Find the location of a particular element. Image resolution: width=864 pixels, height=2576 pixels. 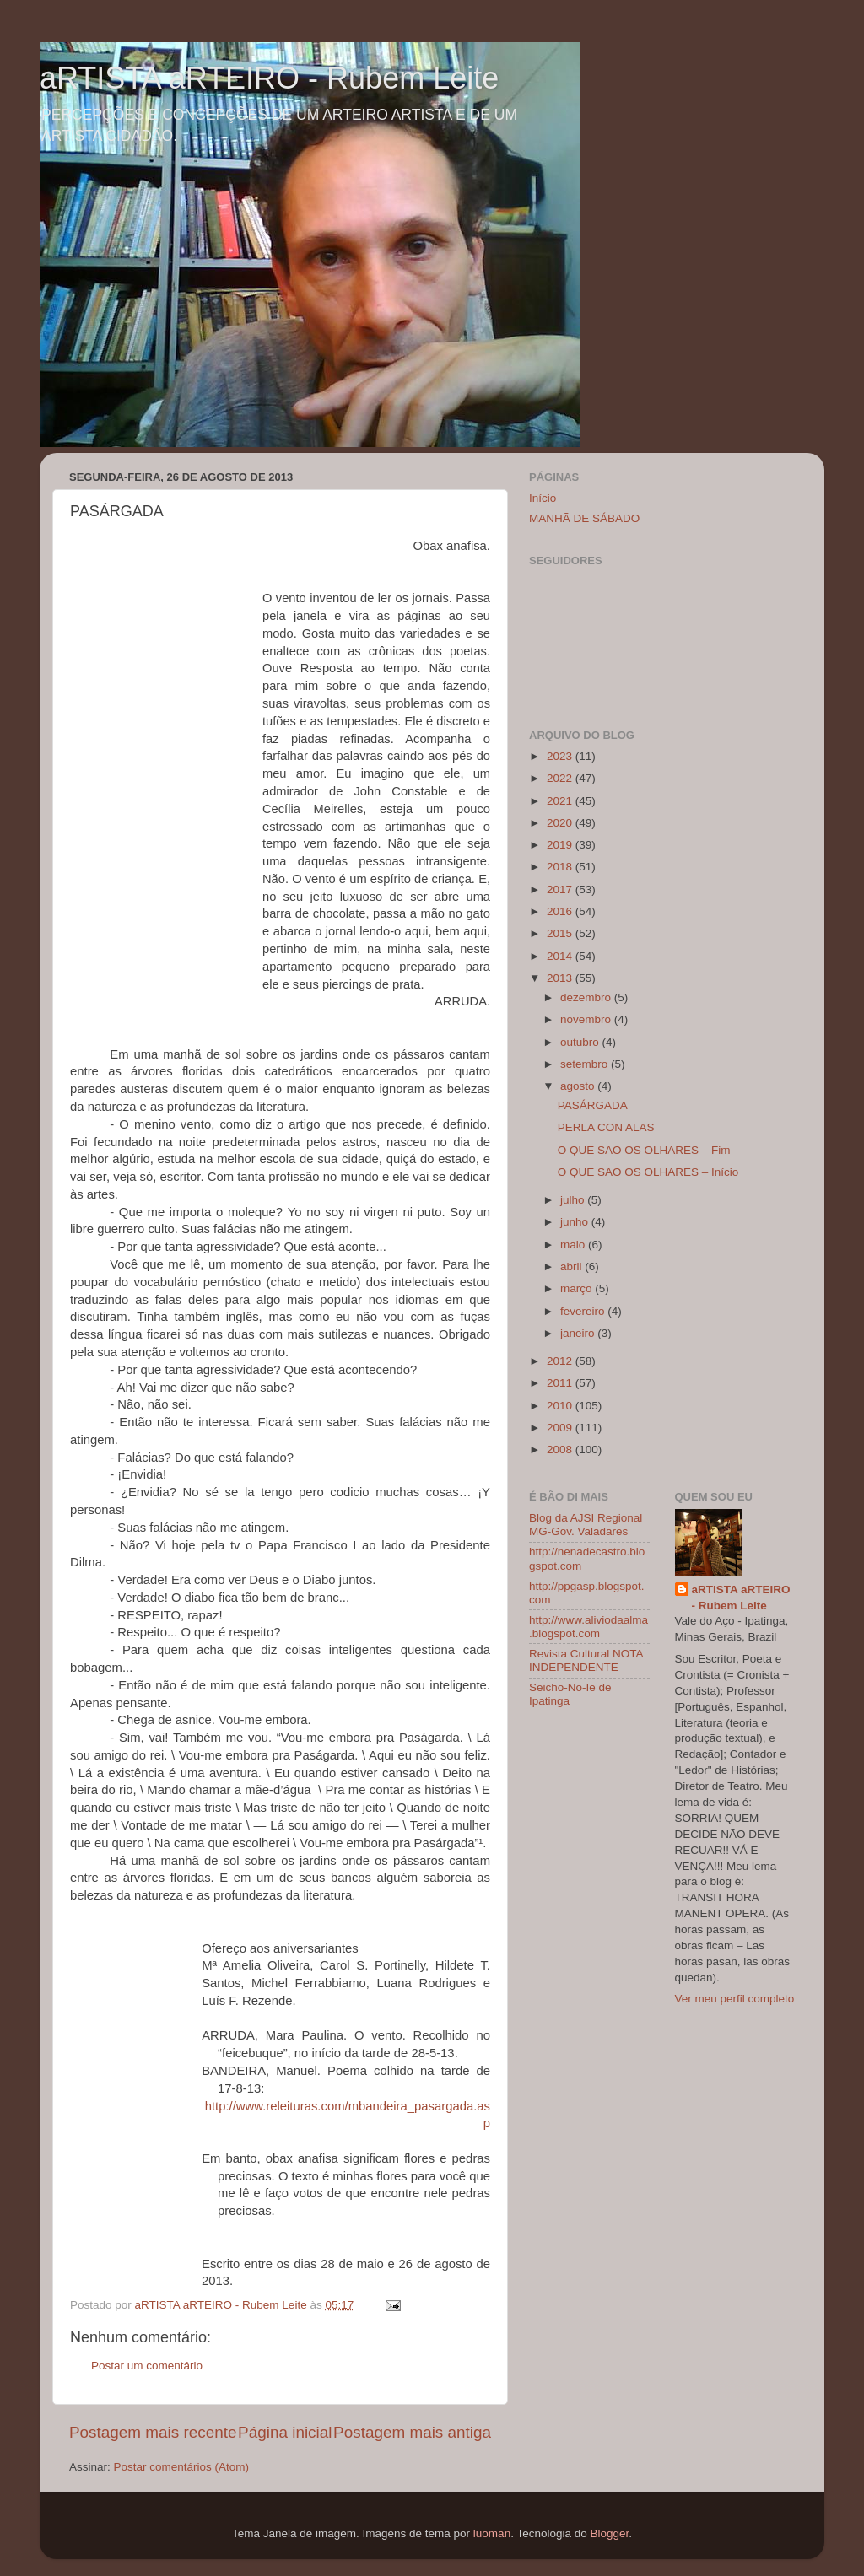

2023 is located at coordinates (561, 756).